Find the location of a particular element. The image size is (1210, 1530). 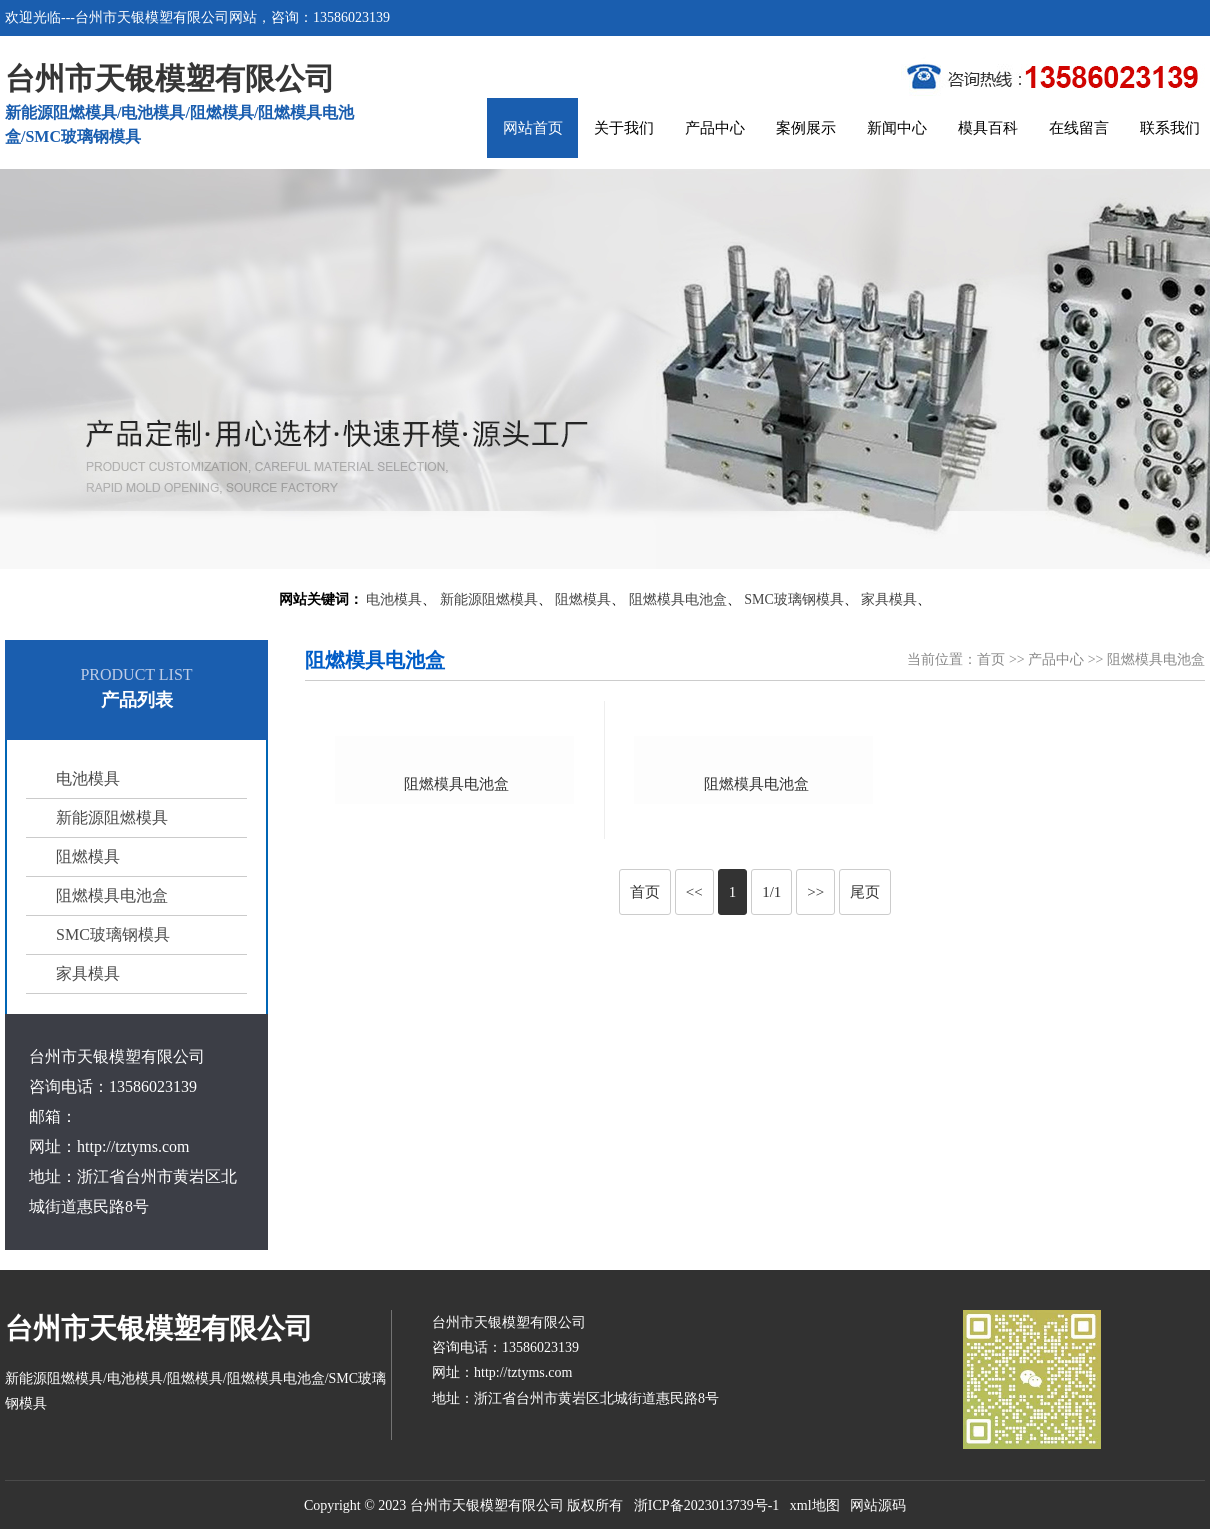

SMC玻璃钢模具 is located at coordinates (794, 599).